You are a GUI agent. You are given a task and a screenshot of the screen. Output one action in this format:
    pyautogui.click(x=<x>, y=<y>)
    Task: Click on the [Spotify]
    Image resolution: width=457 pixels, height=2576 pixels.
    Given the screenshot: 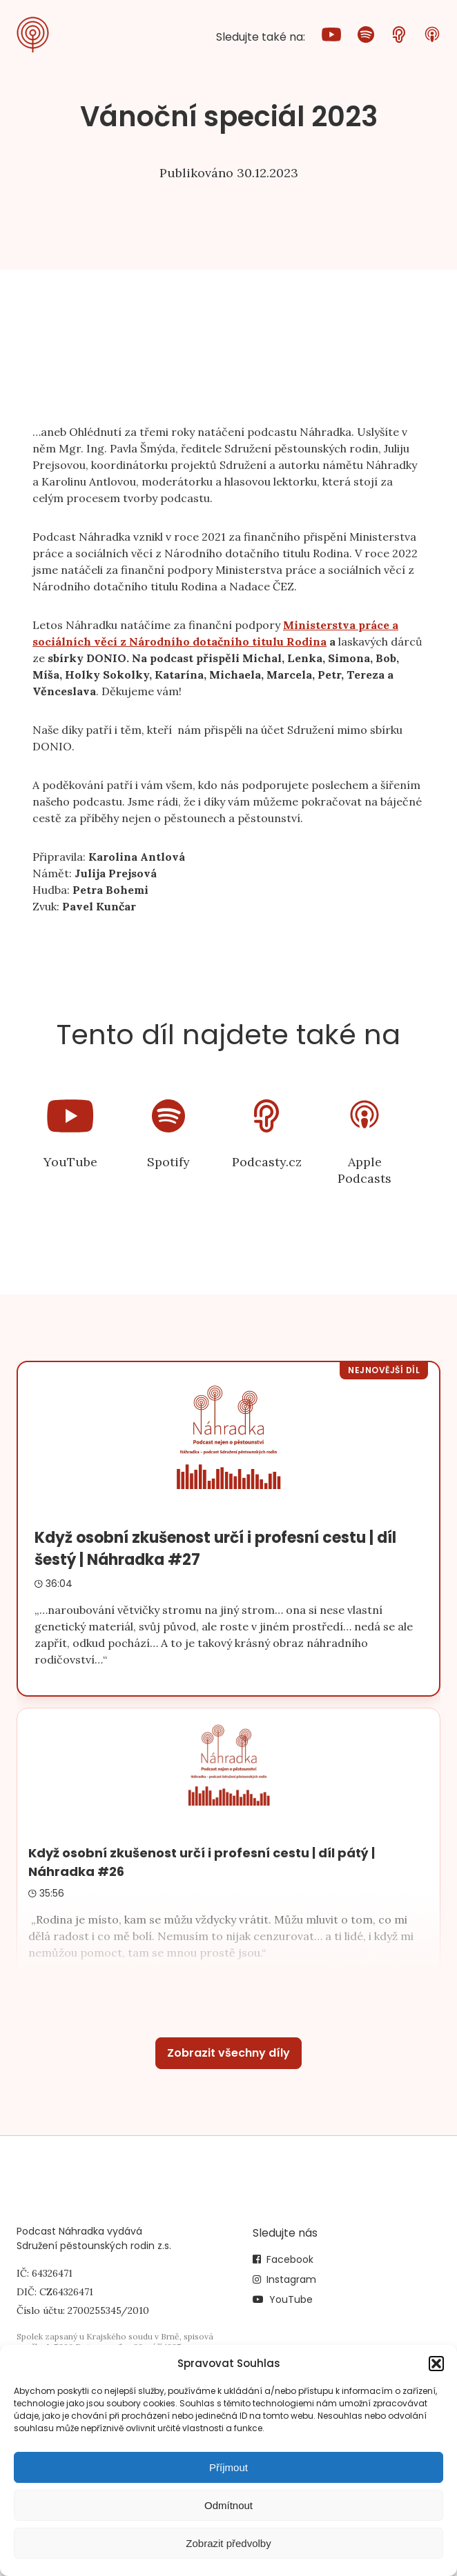 What is the action you would take?
    pyautogui.click(x=366, y=37)
    